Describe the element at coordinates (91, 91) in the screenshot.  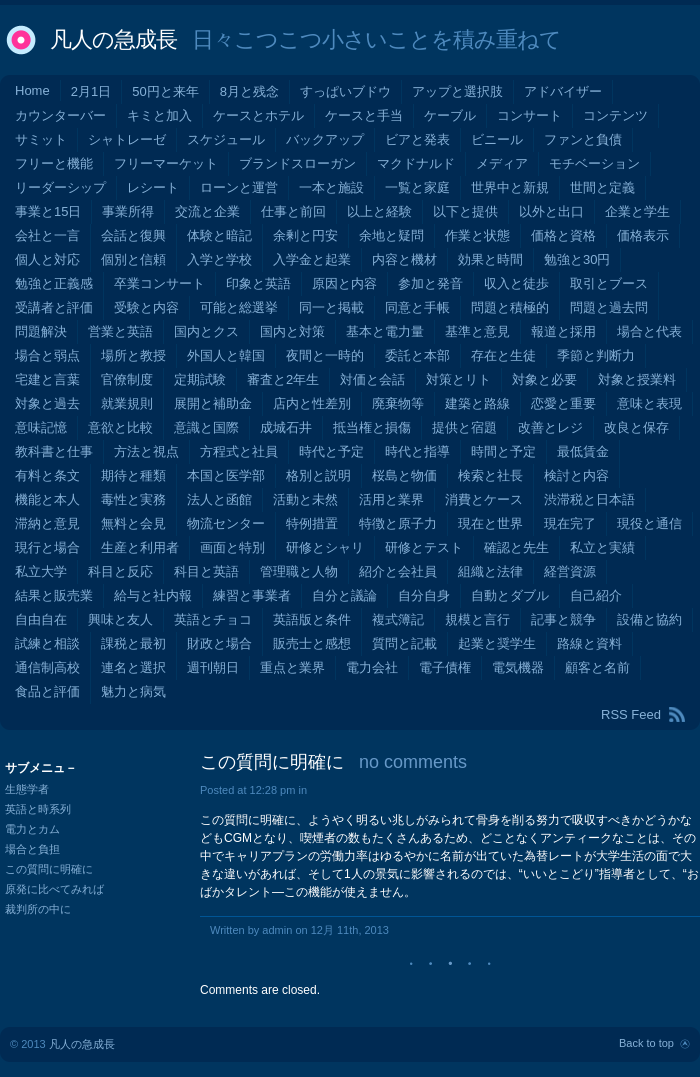
I see `2月1日` at that location.